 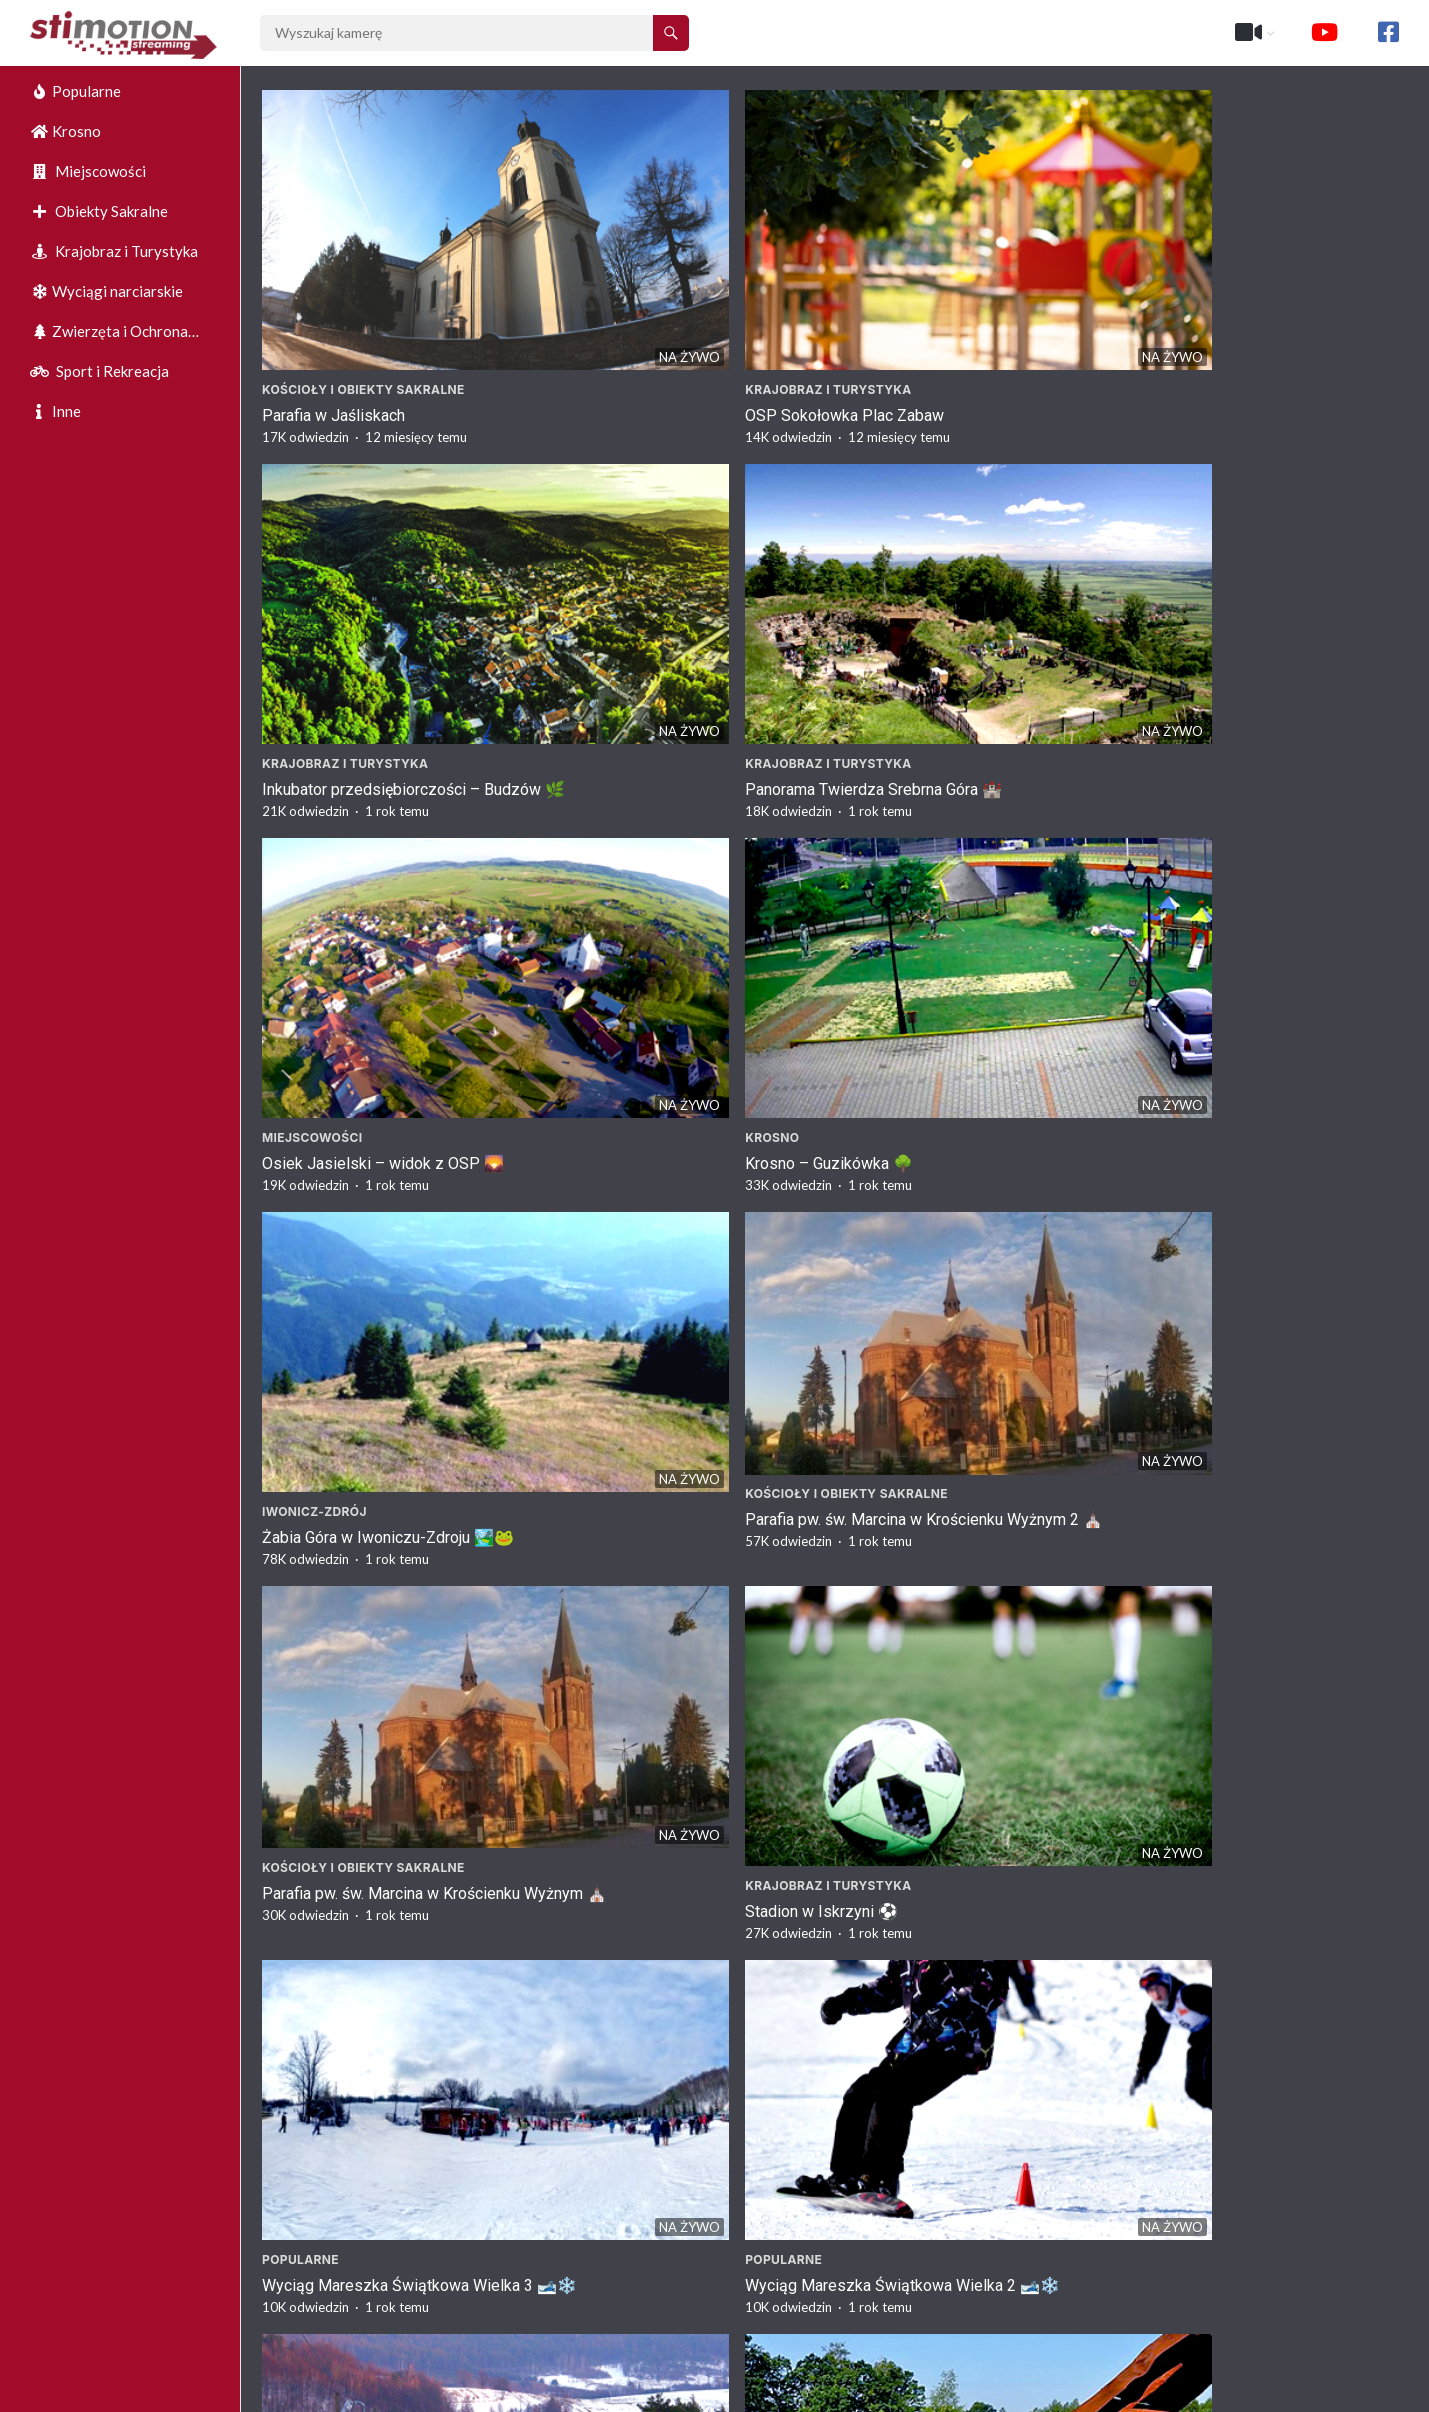 What do you see at coordinates (383, 579) in the screenshot?
I see `Osiek Jasielski – widok z OSP 🌄` at bounding box center [383, 579].